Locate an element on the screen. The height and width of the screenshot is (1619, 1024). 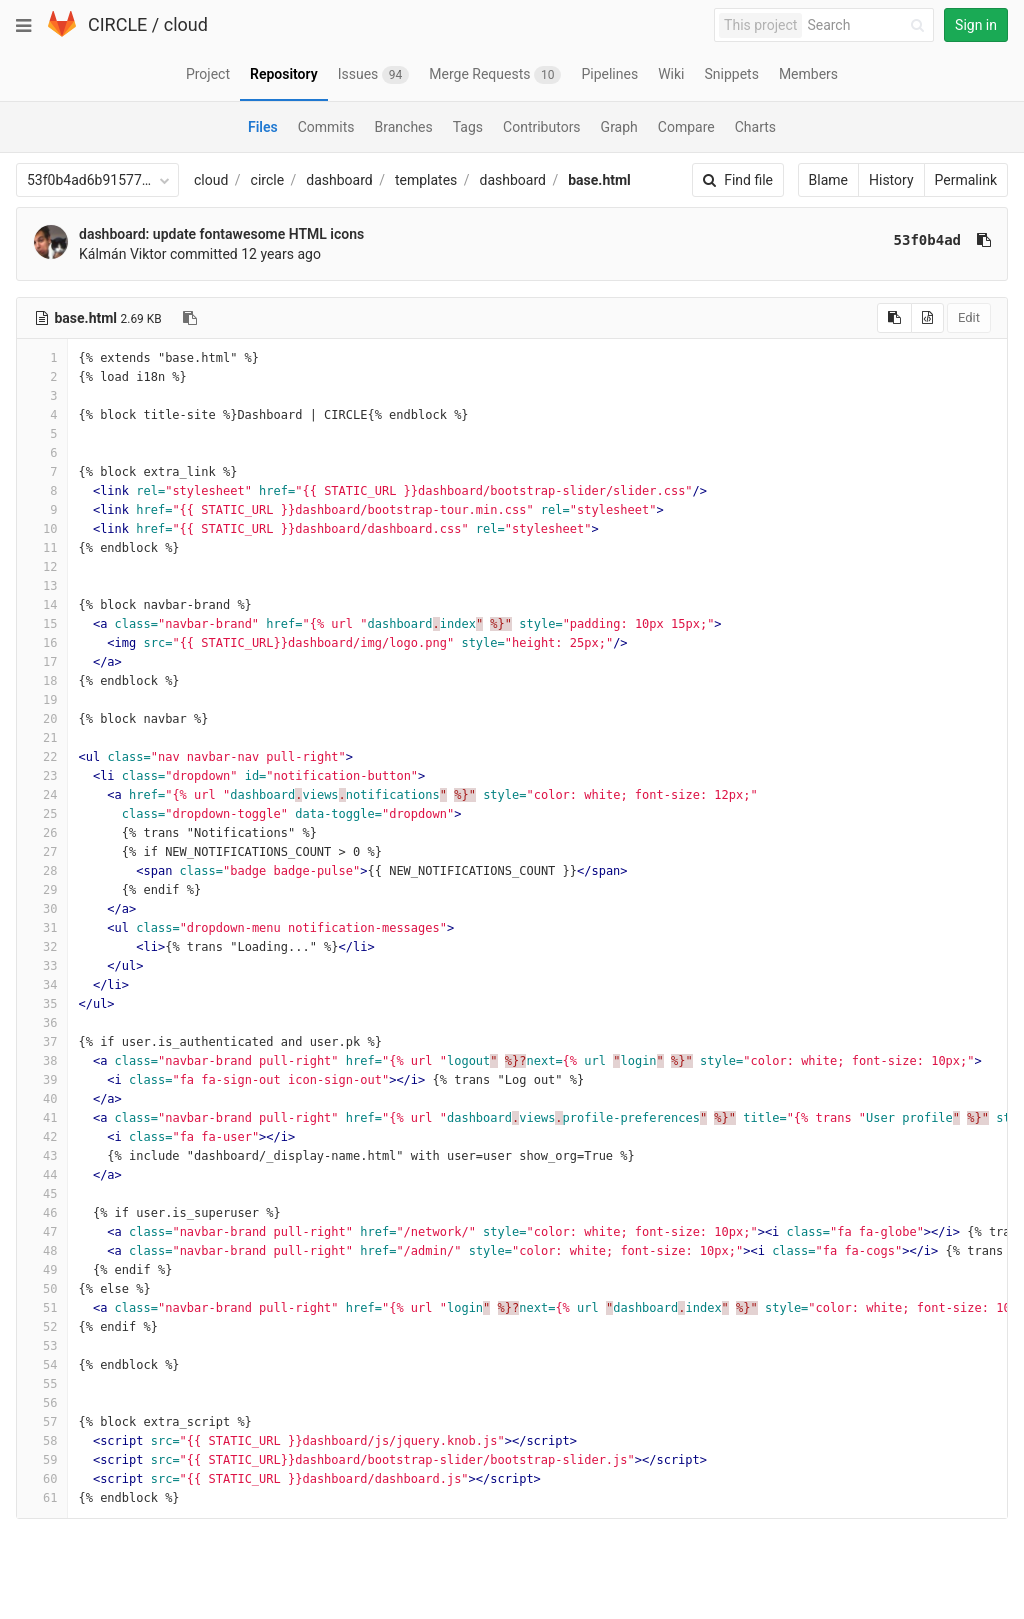
cloud is located at coordinates (186, 24).